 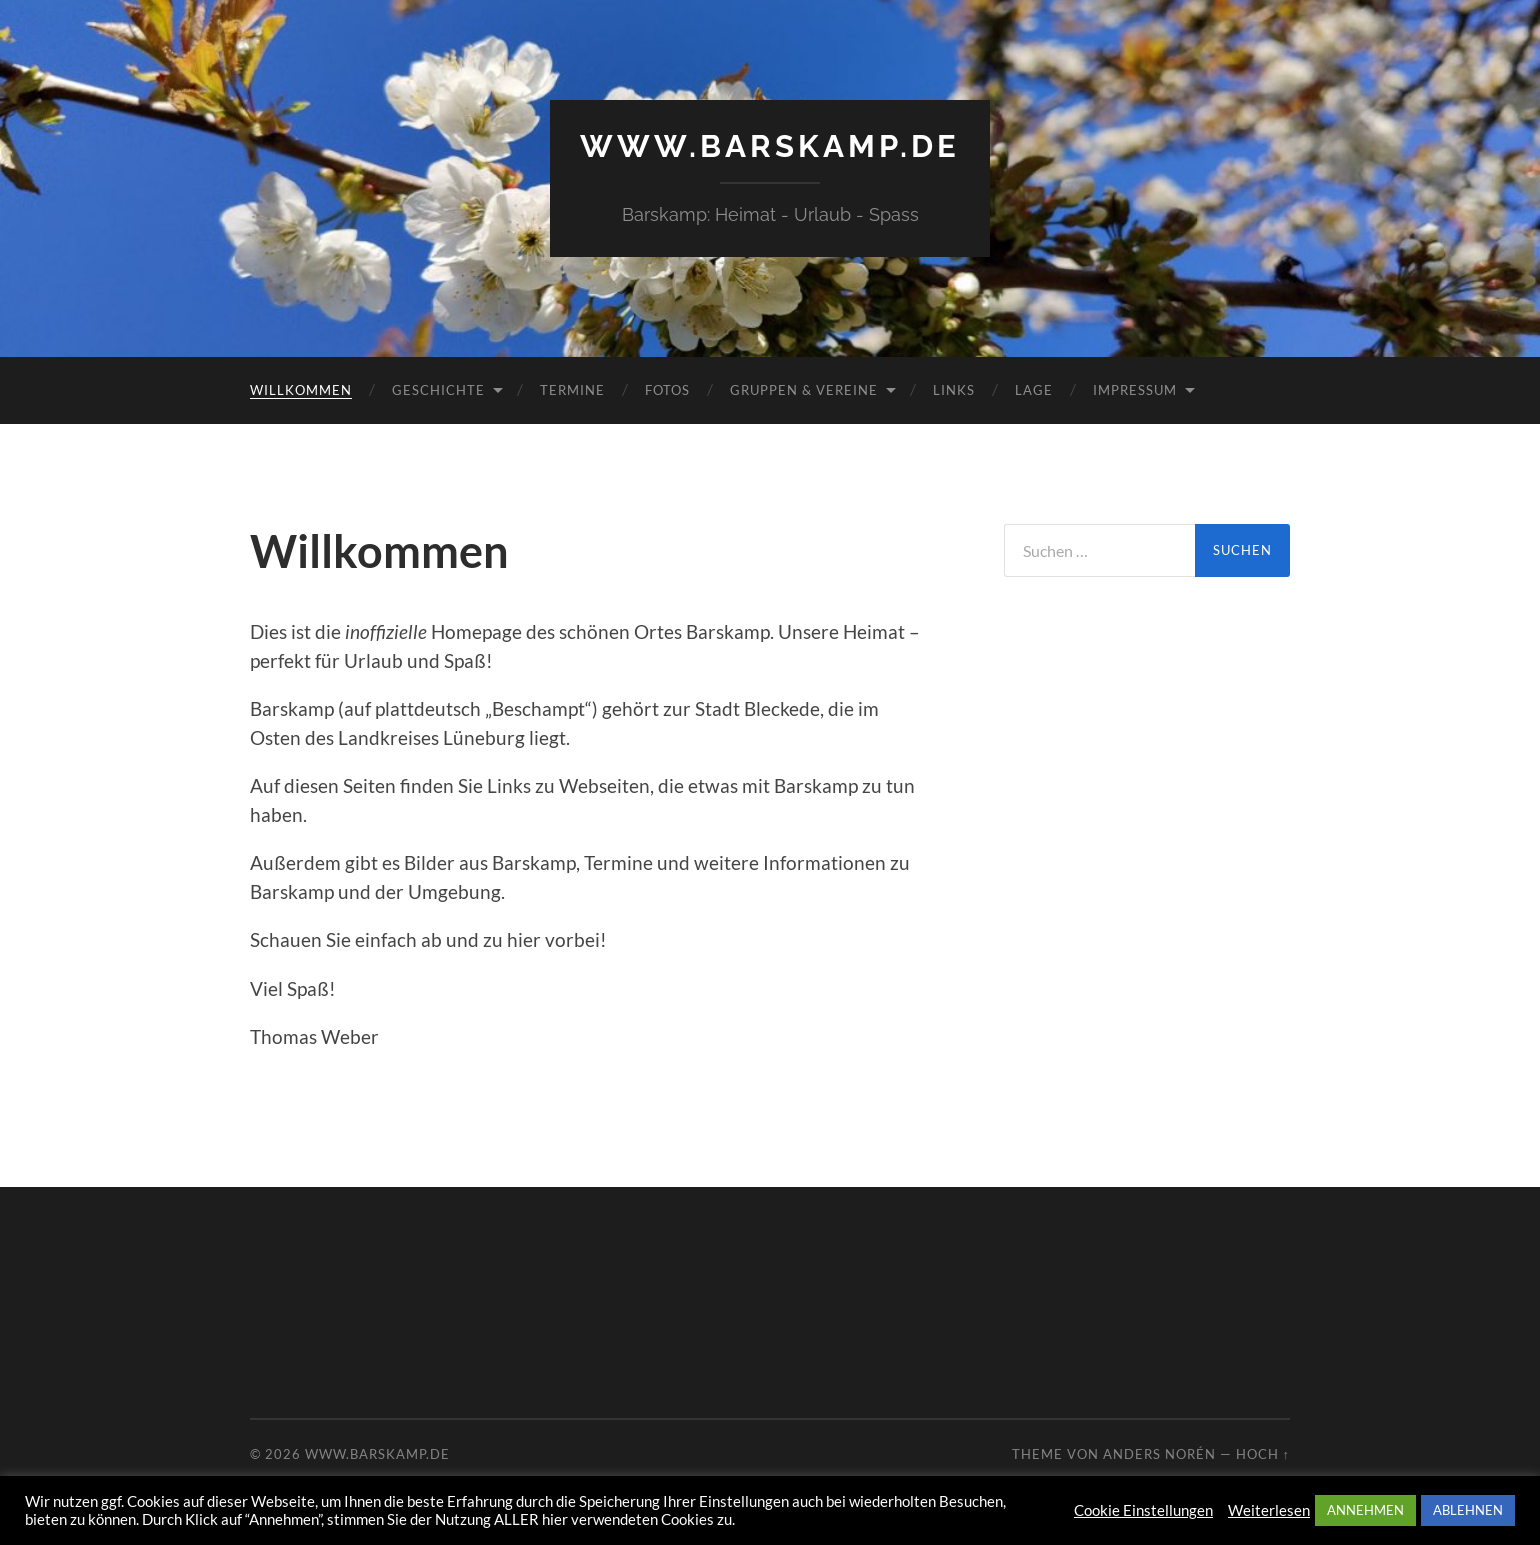 What do you see at coordinates (438, 389) in the screenshot?
I see `Geschichte` at bounding box center [438, 389].